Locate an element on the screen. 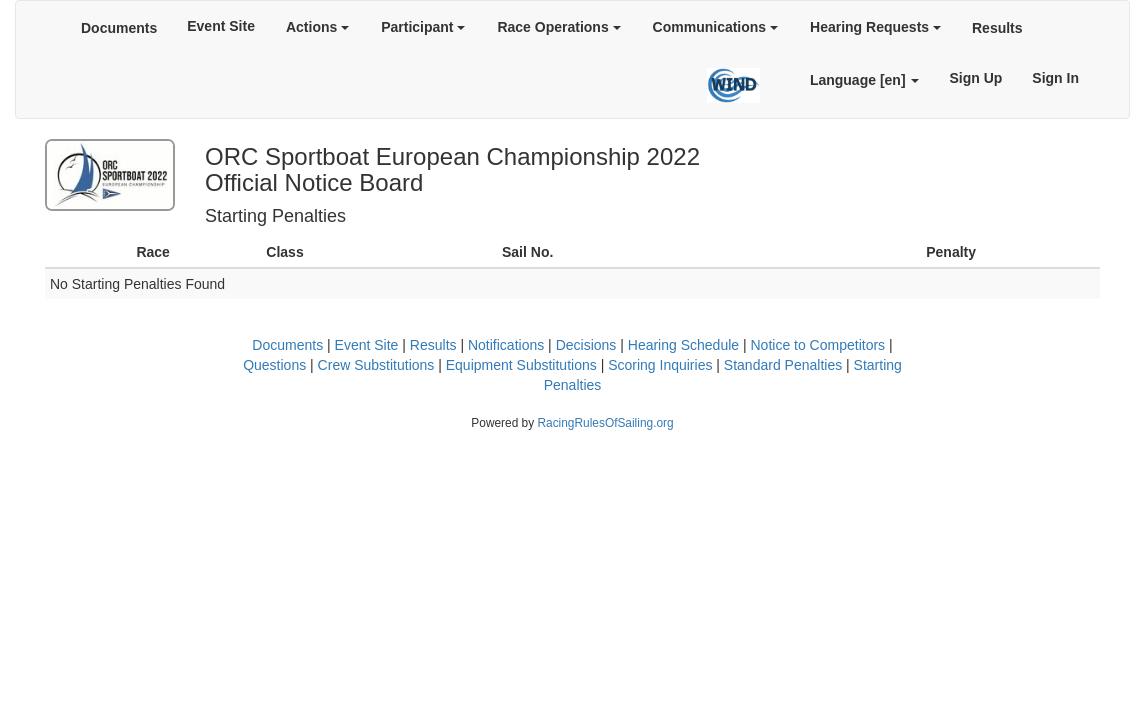 This screenshot has width=1145, height=720. Equipment Substitutions is located at coordinates (521, 365).